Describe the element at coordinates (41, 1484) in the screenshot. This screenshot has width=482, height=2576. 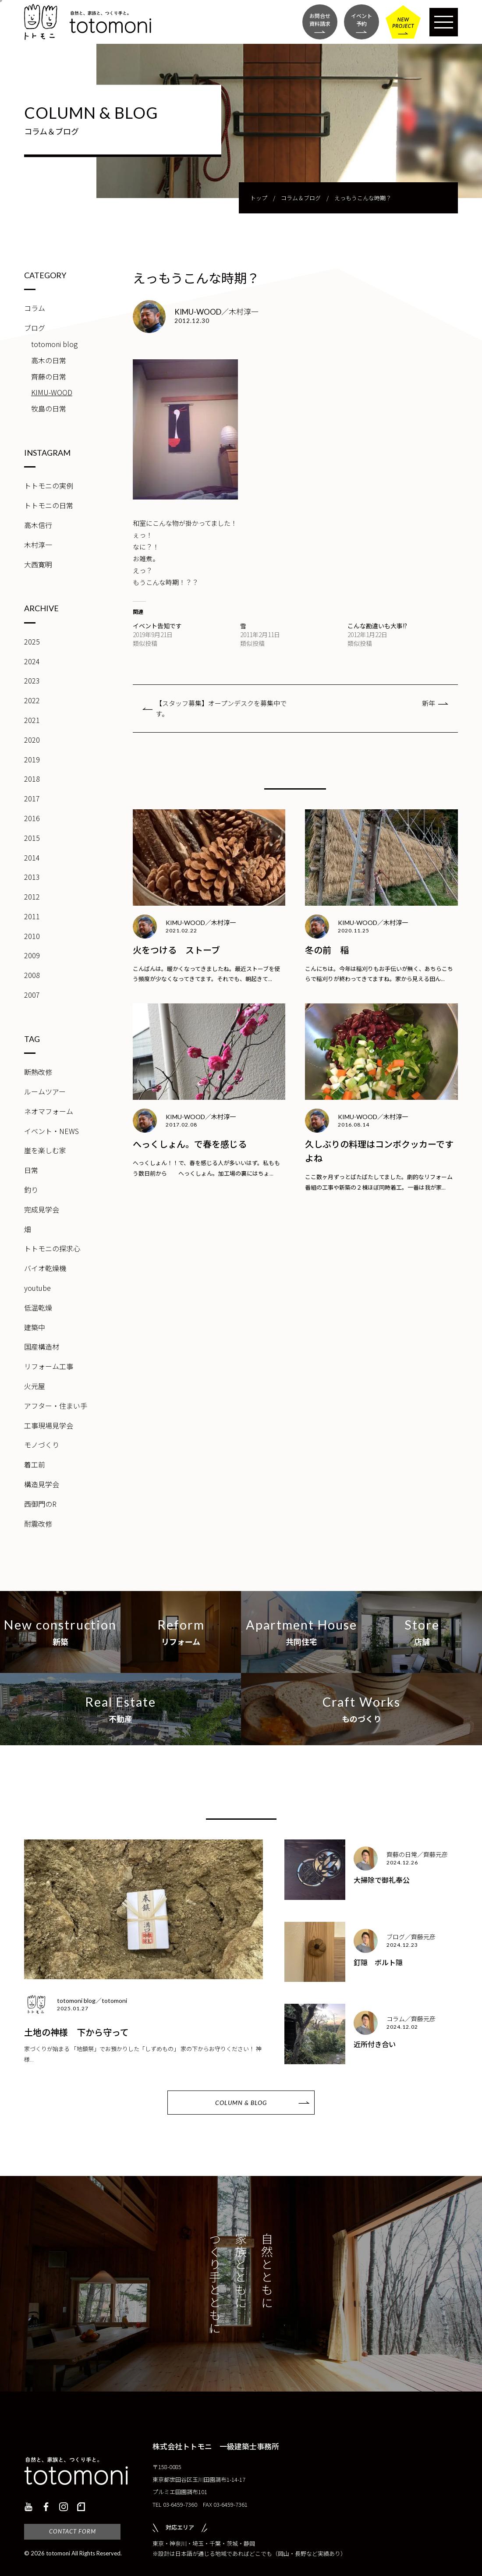
I see `構造見学会` at that location.